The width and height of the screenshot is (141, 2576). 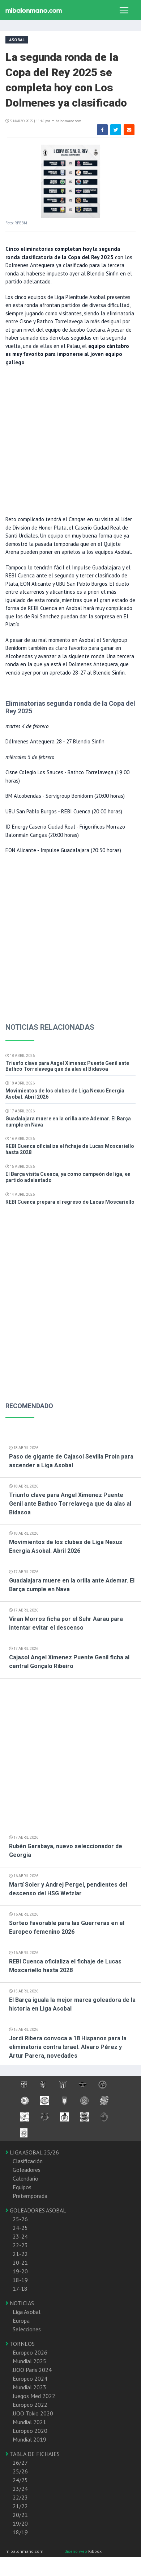 What do you see at coordinates (29, 2361) in the screenshot?
I see `Mundial 2025` at bounding box center [29, 2361].